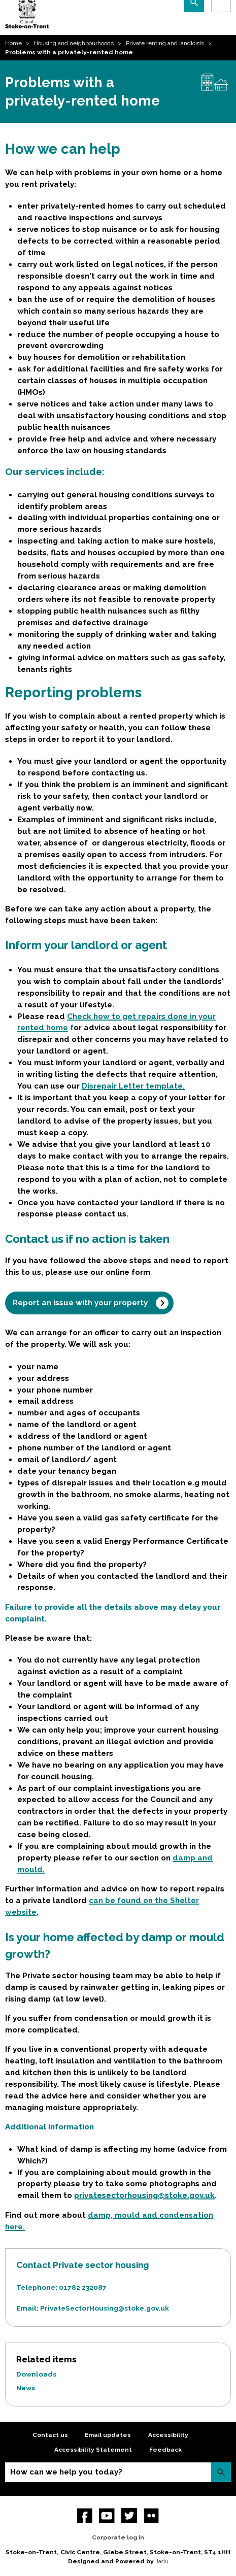  I want to click on 01782 232087, so click(83, 2287).